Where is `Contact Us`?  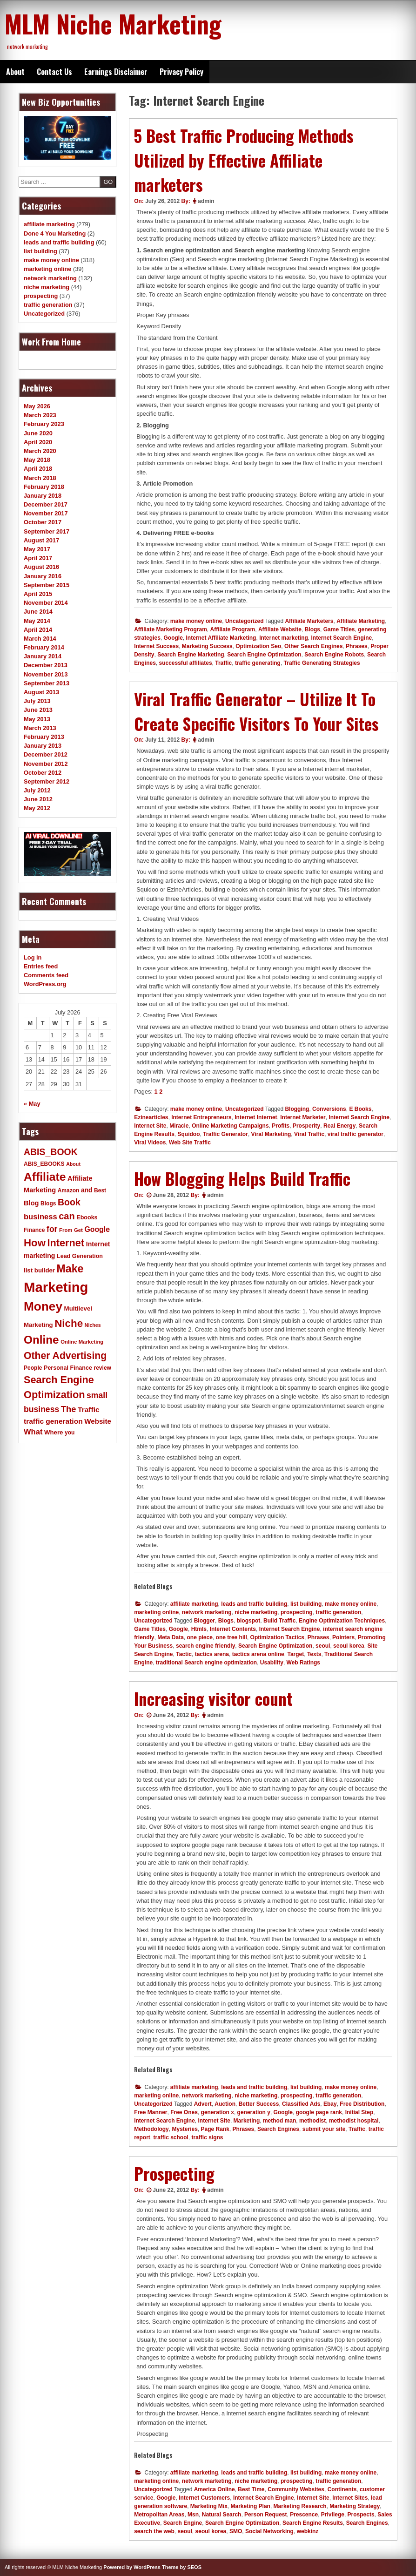
Contact Us is located at coordinates (54, 71).